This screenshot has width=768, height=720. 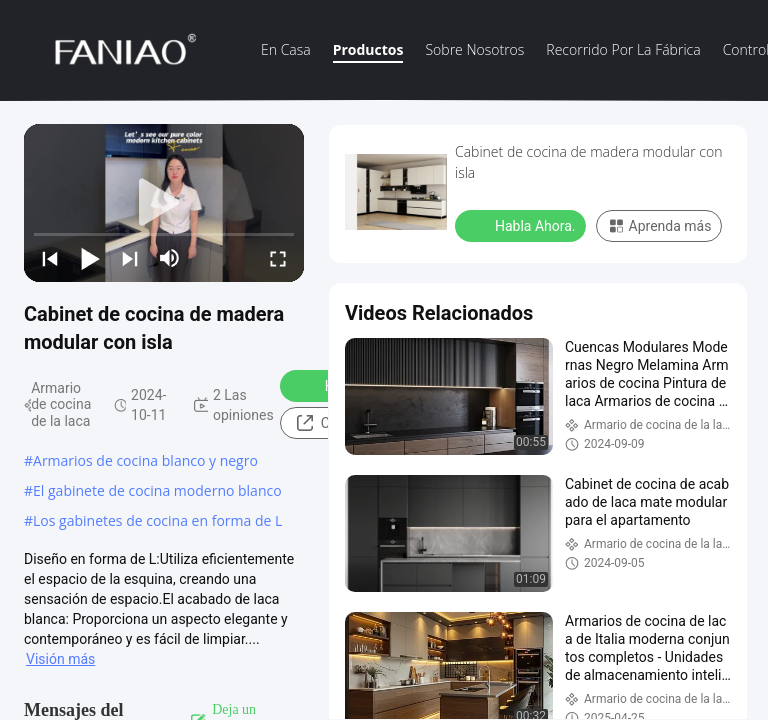 I want to click on Sobre nosotros, so click(x=474, y=49).